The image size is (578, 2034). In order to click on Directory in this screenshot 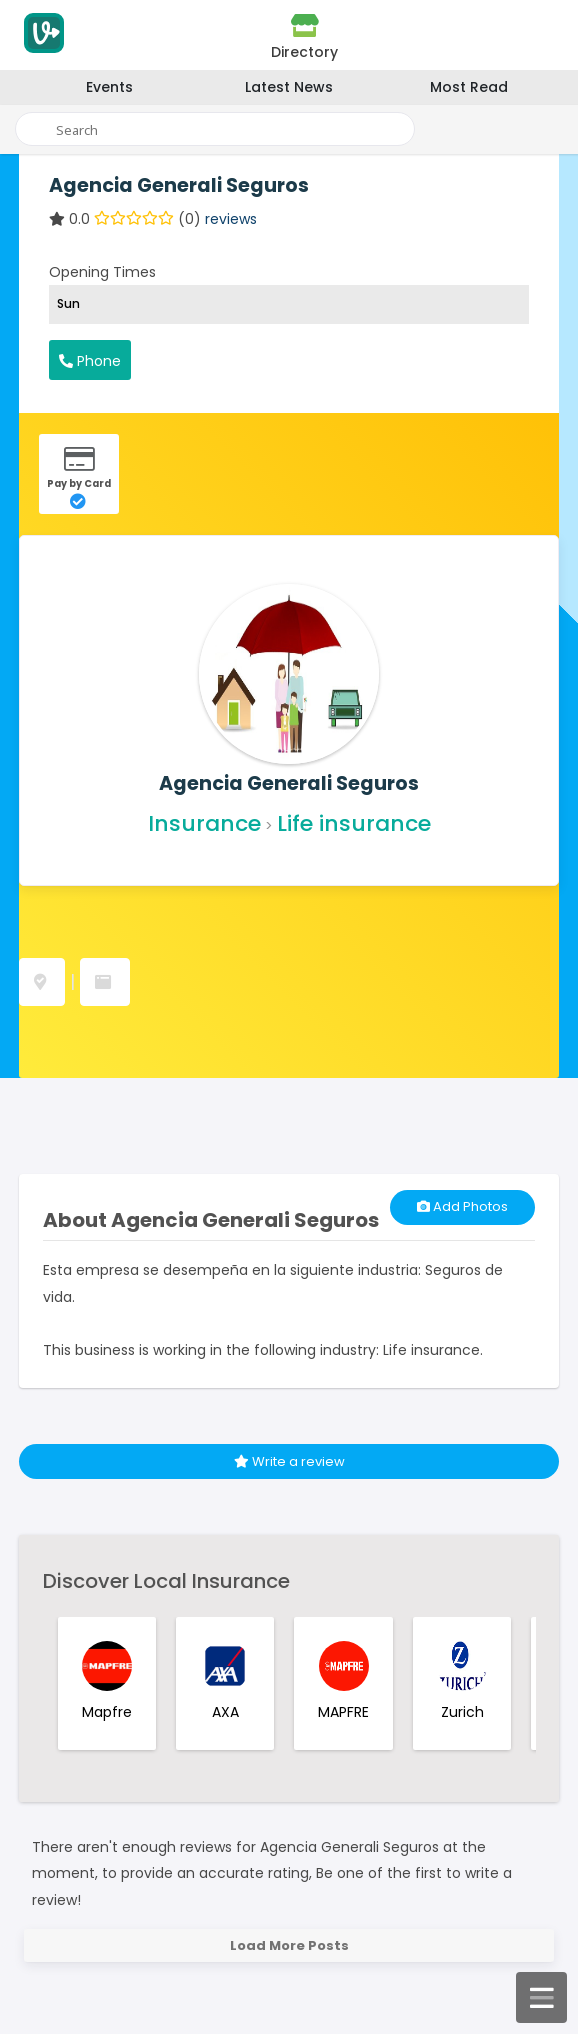, I will do `click(304, 37)`.